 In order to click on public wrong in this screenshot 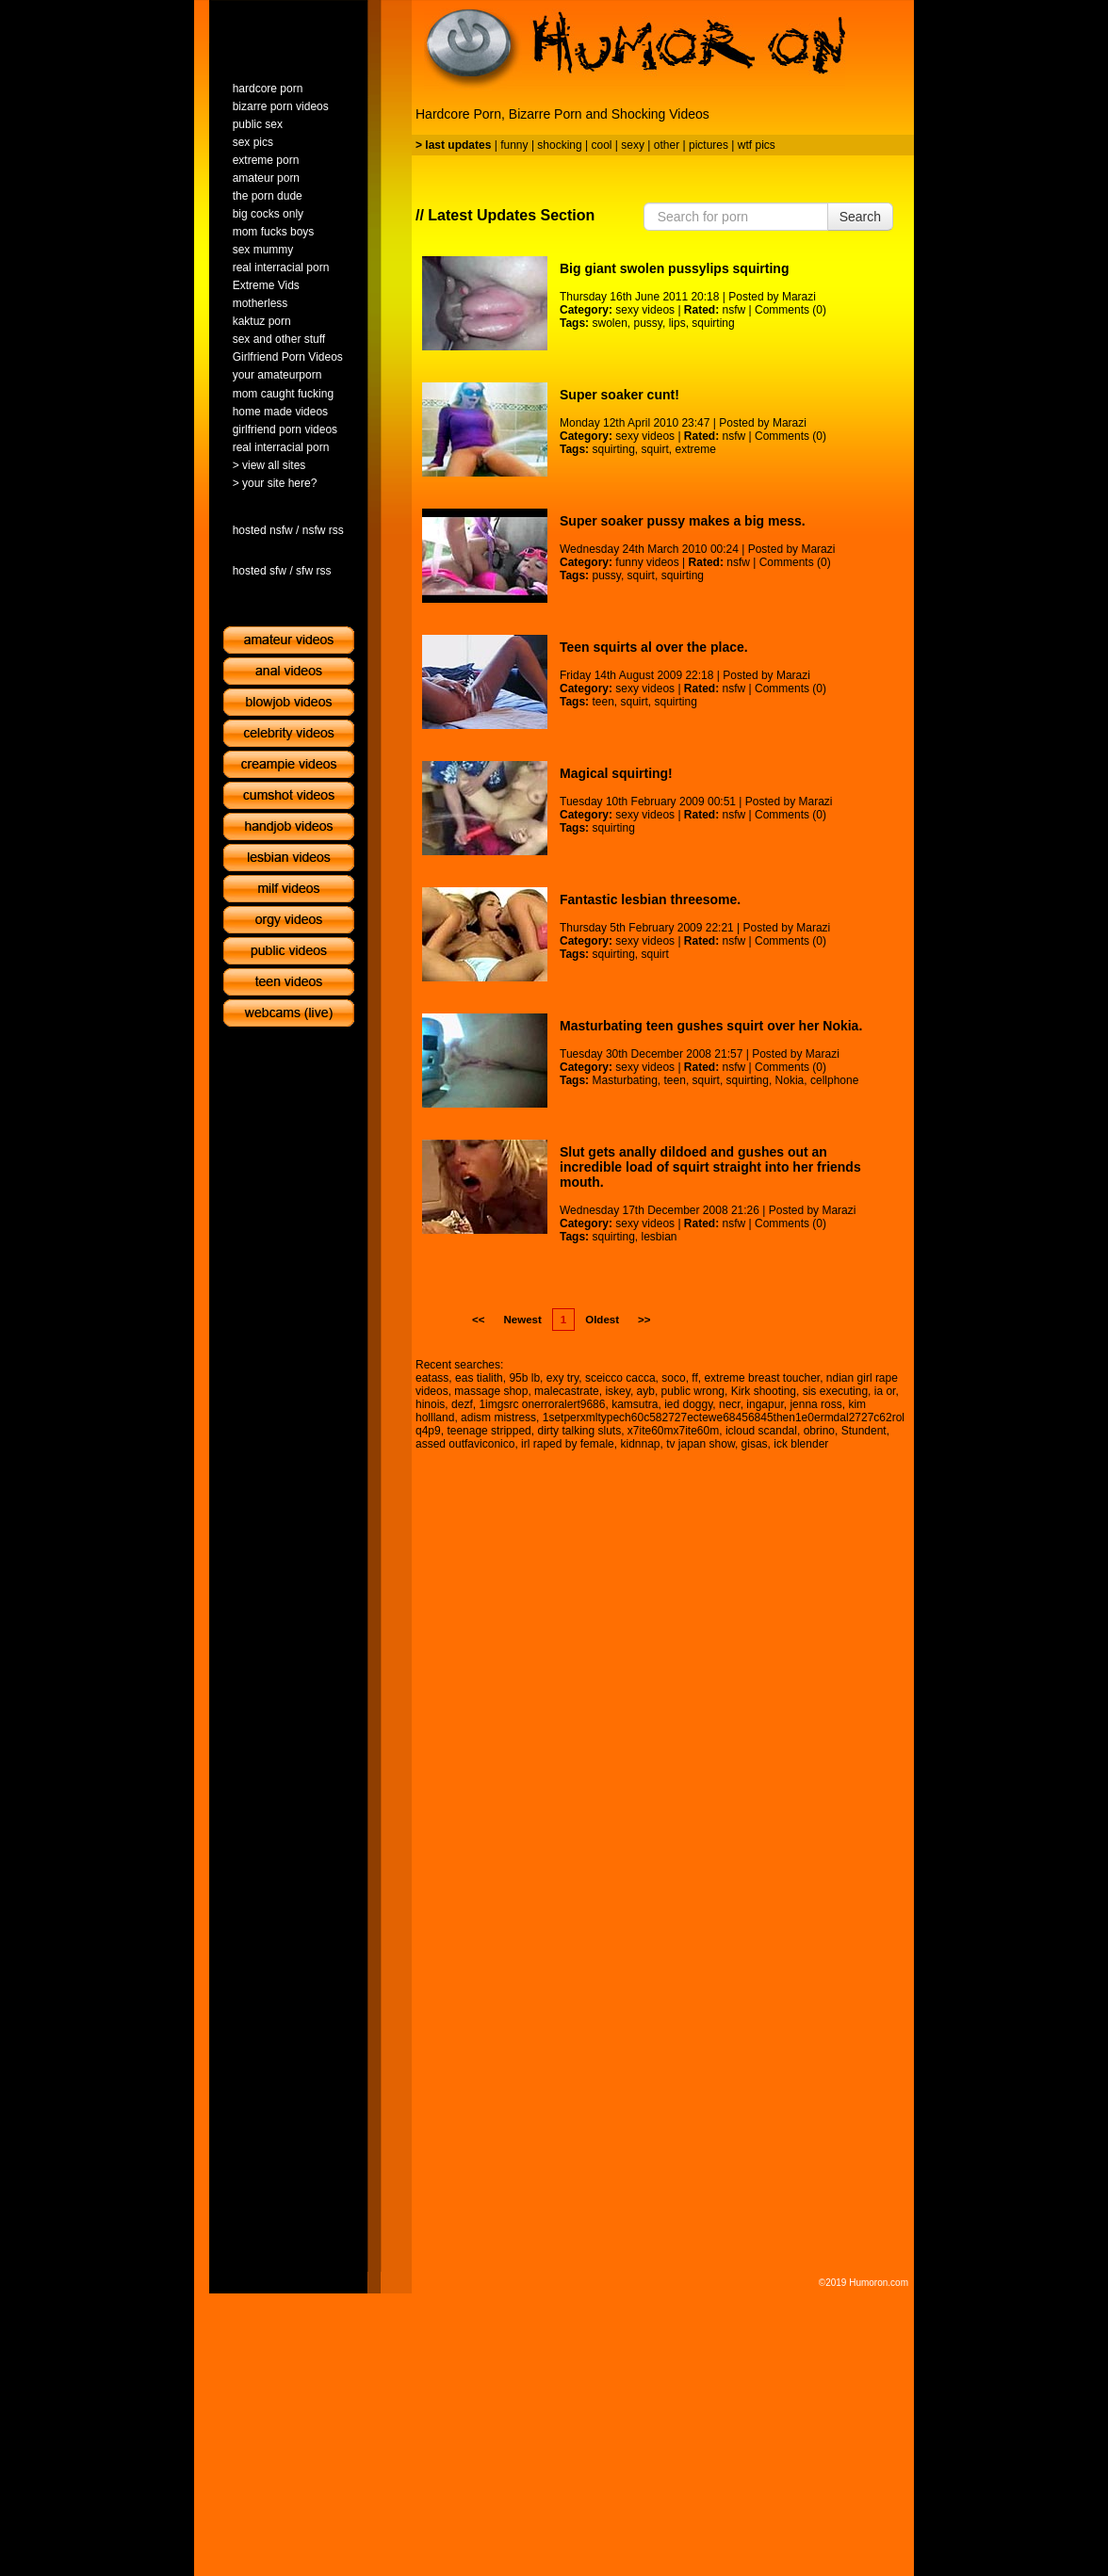, I will do `click(693, 1391)`.